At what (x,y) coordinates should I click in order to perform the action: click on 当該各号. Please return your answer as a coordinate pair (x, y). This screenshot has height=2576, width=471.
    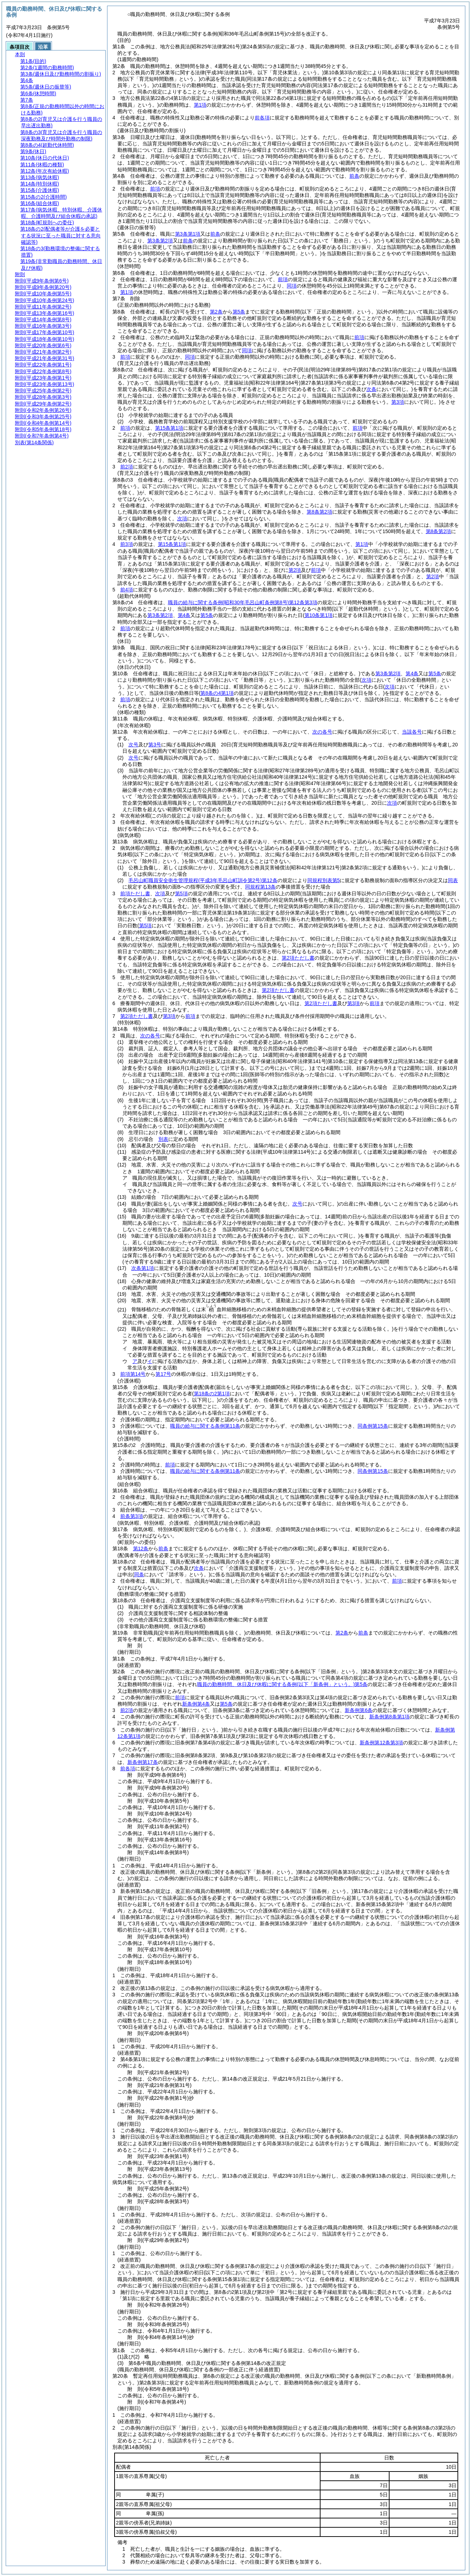
    Looking at the image, I should click on (412, 732).